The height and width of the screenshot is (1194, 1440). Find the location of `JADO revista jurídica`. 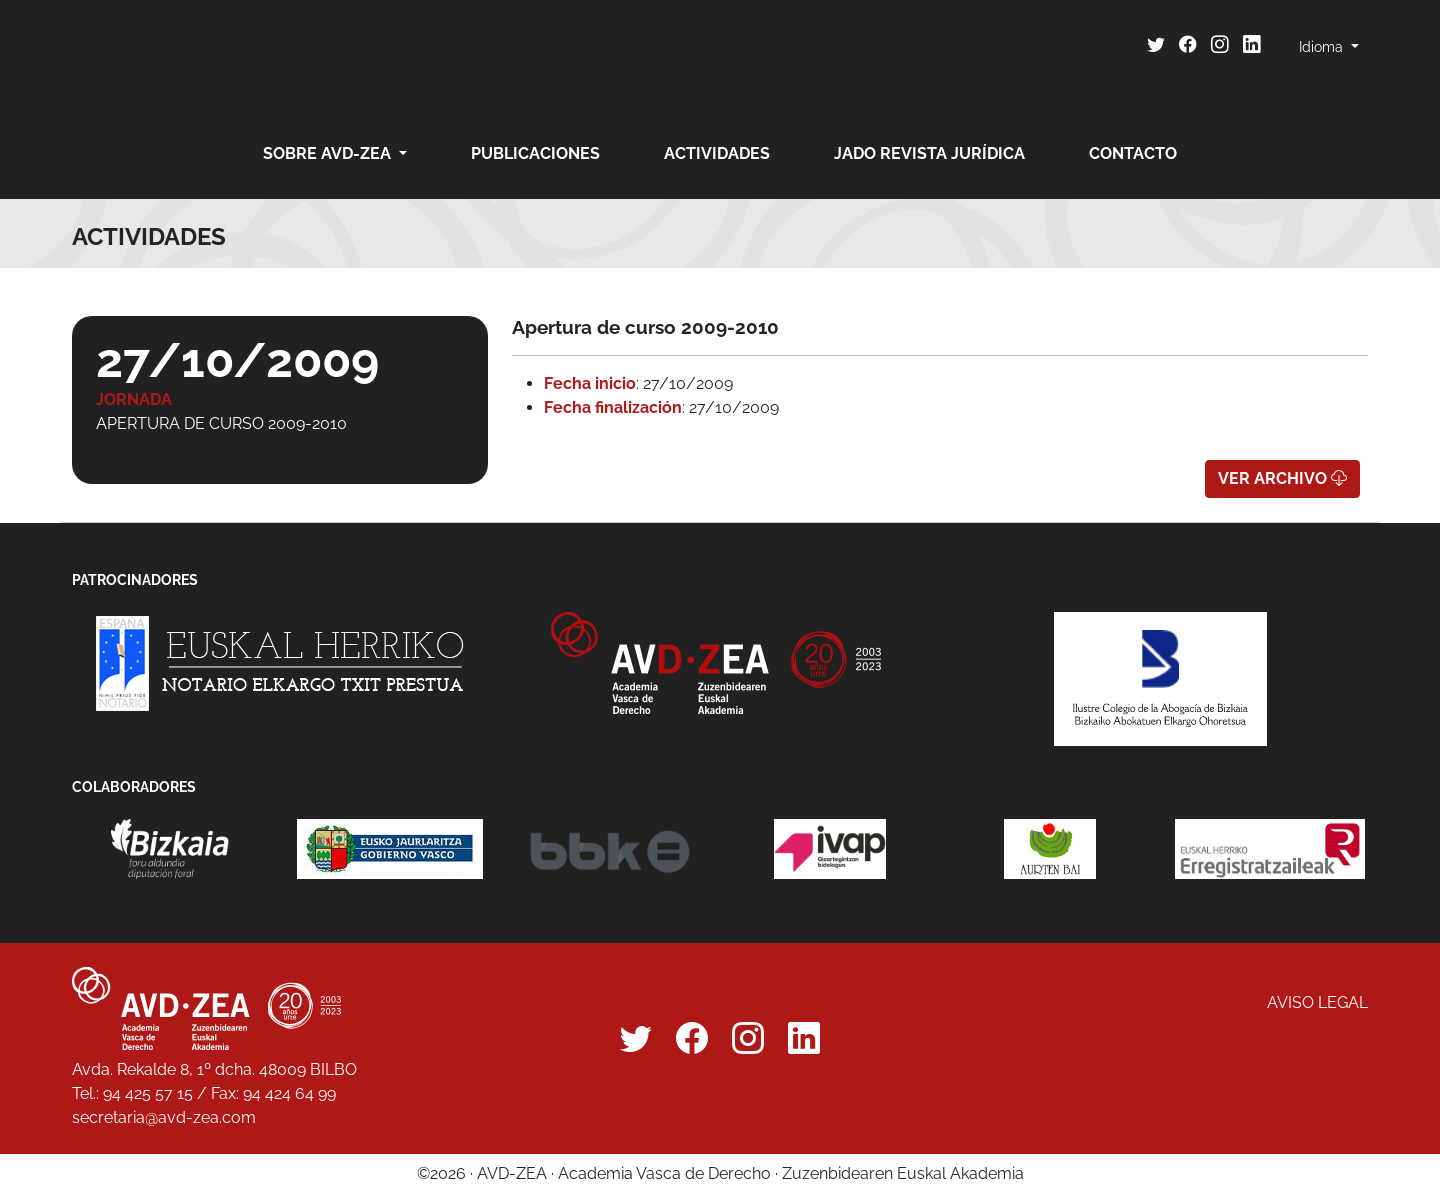

JADO revista jurídica is located at coordinates (929, 153).